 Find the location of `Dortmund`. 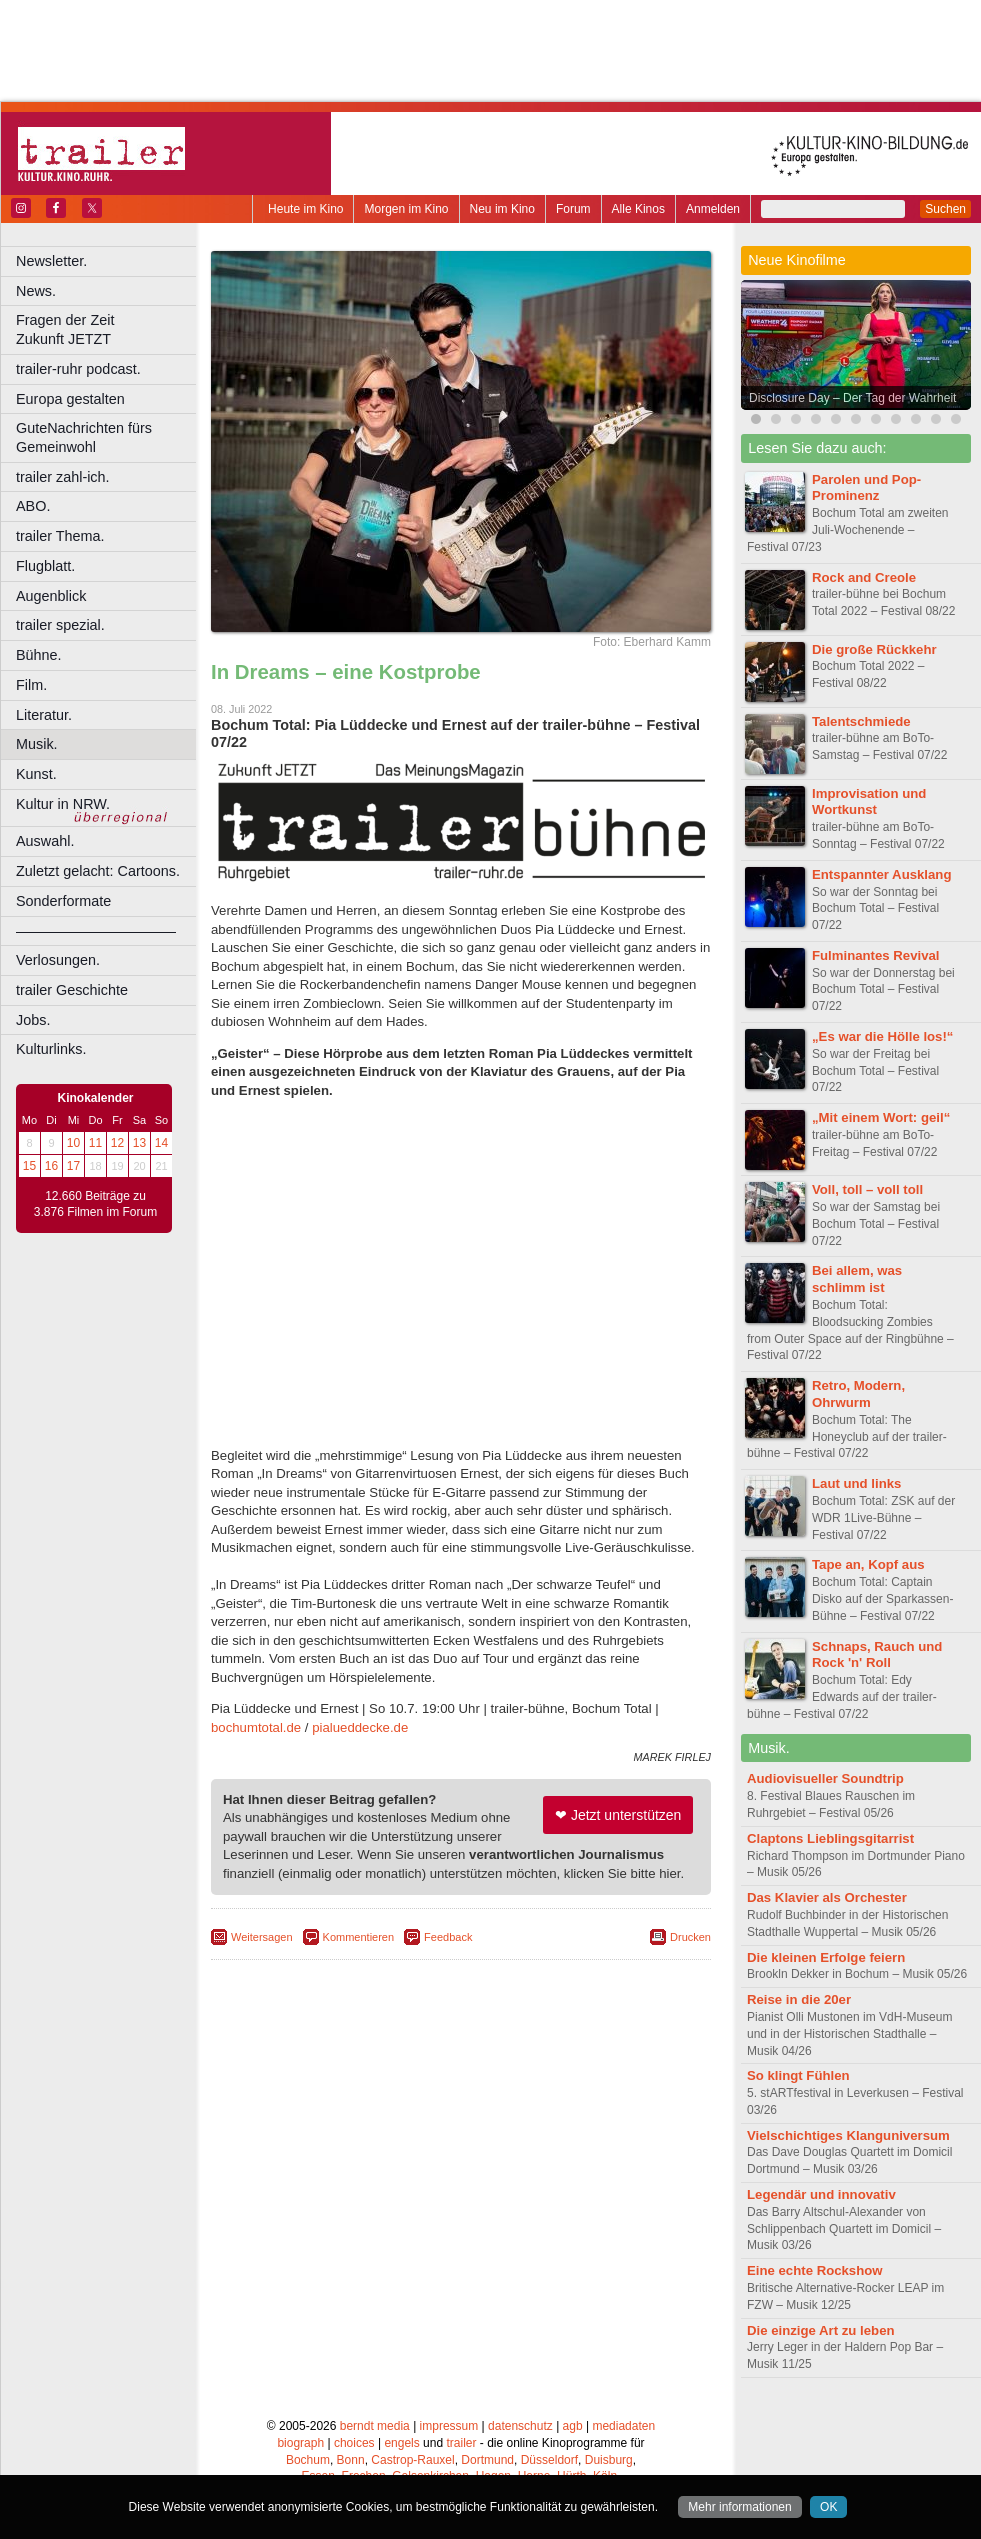

Dortmund is located at coordinates (487, 2460).